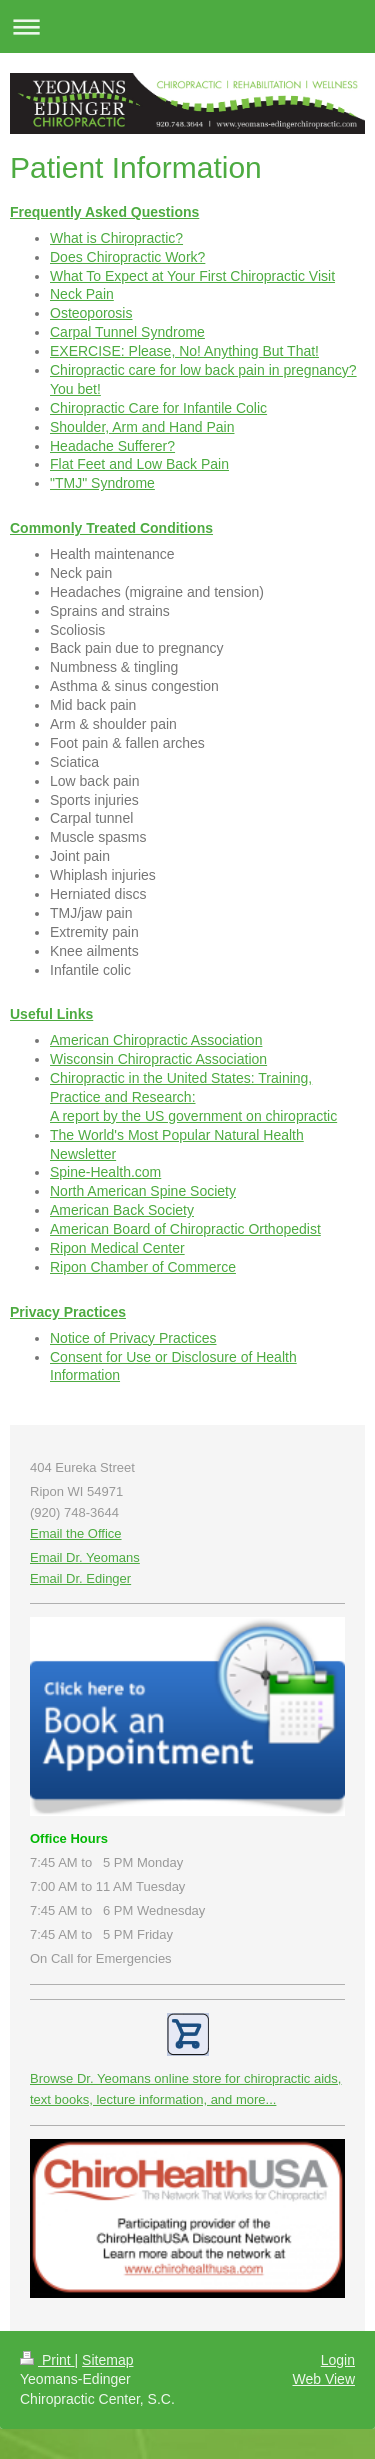 This screenshot has width=375, height=2459. Describe the element at coordinates (156, 1040) in the screenshot. I see `American Chiropractic Association` at that location.